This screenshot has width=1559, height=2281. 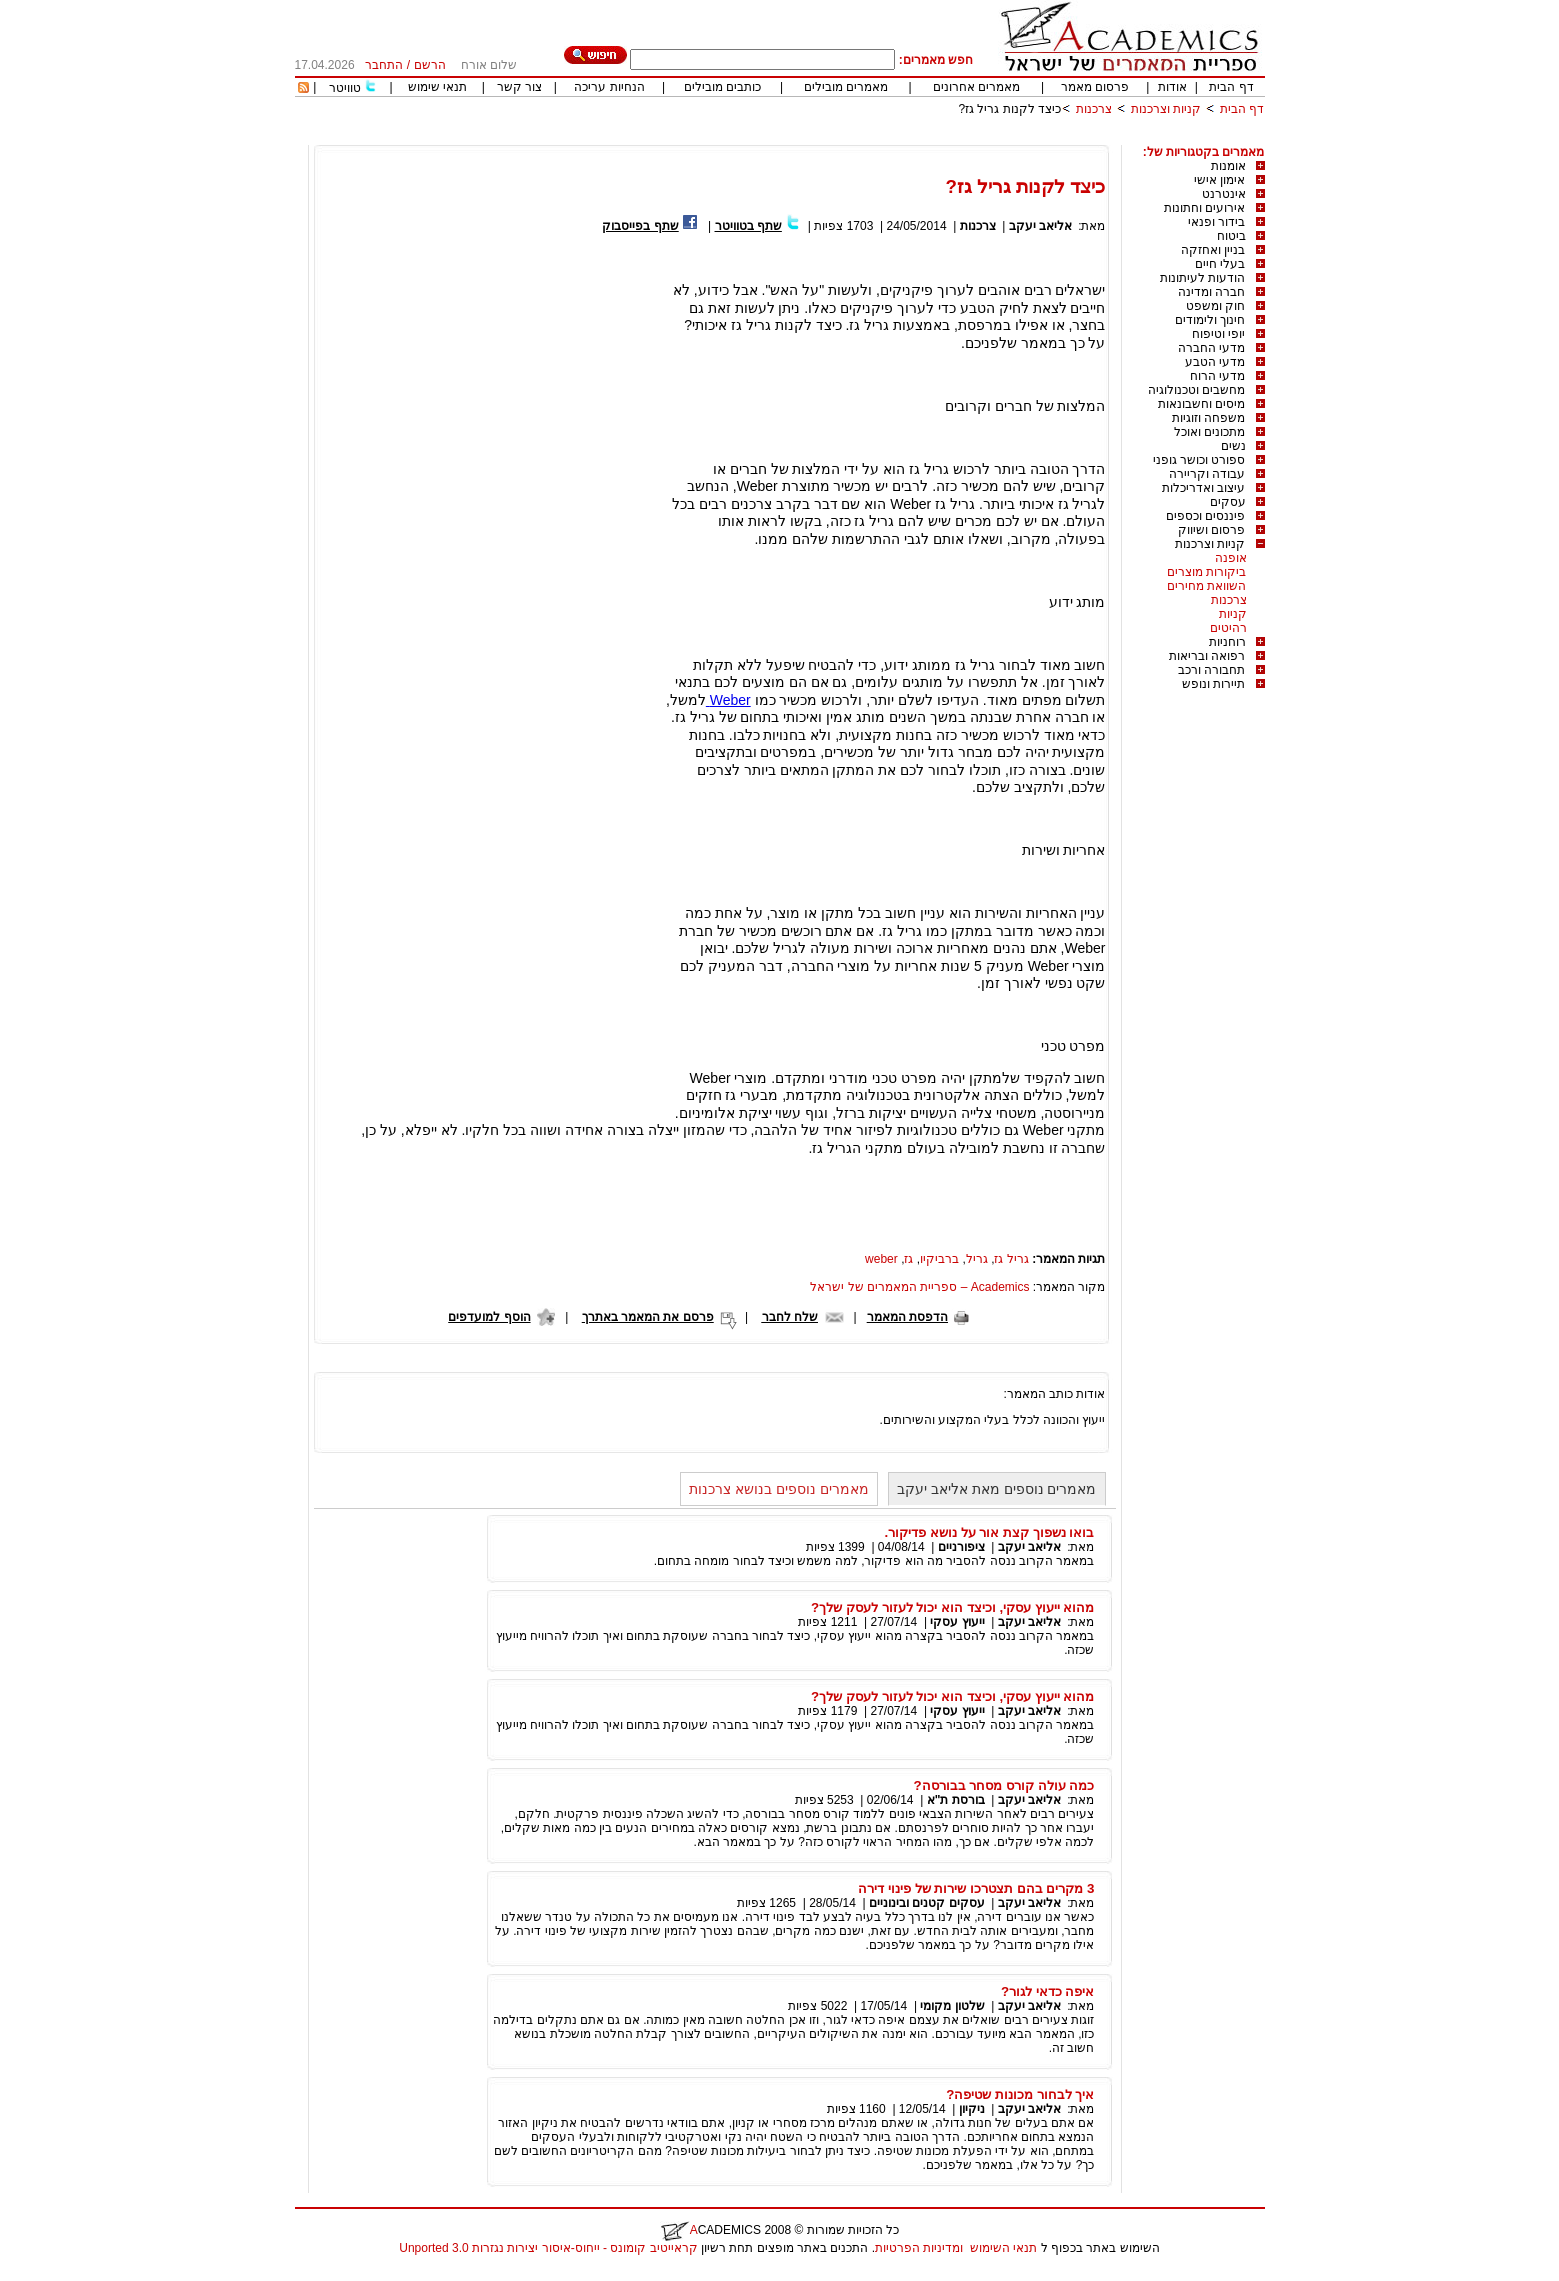 I want to click on גריל, so click(x=977, y=1259).